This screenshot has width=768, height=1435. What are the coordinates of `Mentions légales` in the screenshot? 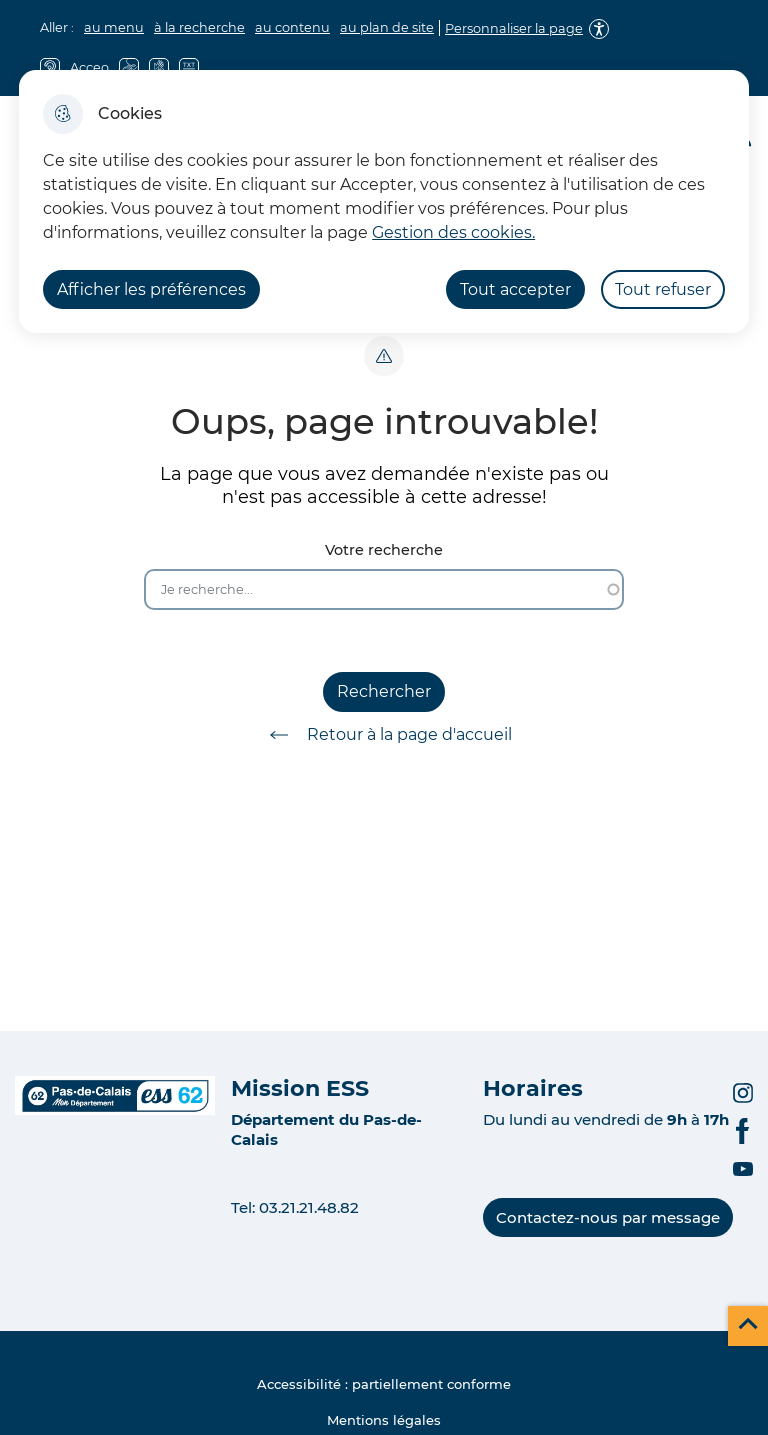 It's located at (384, 1420).